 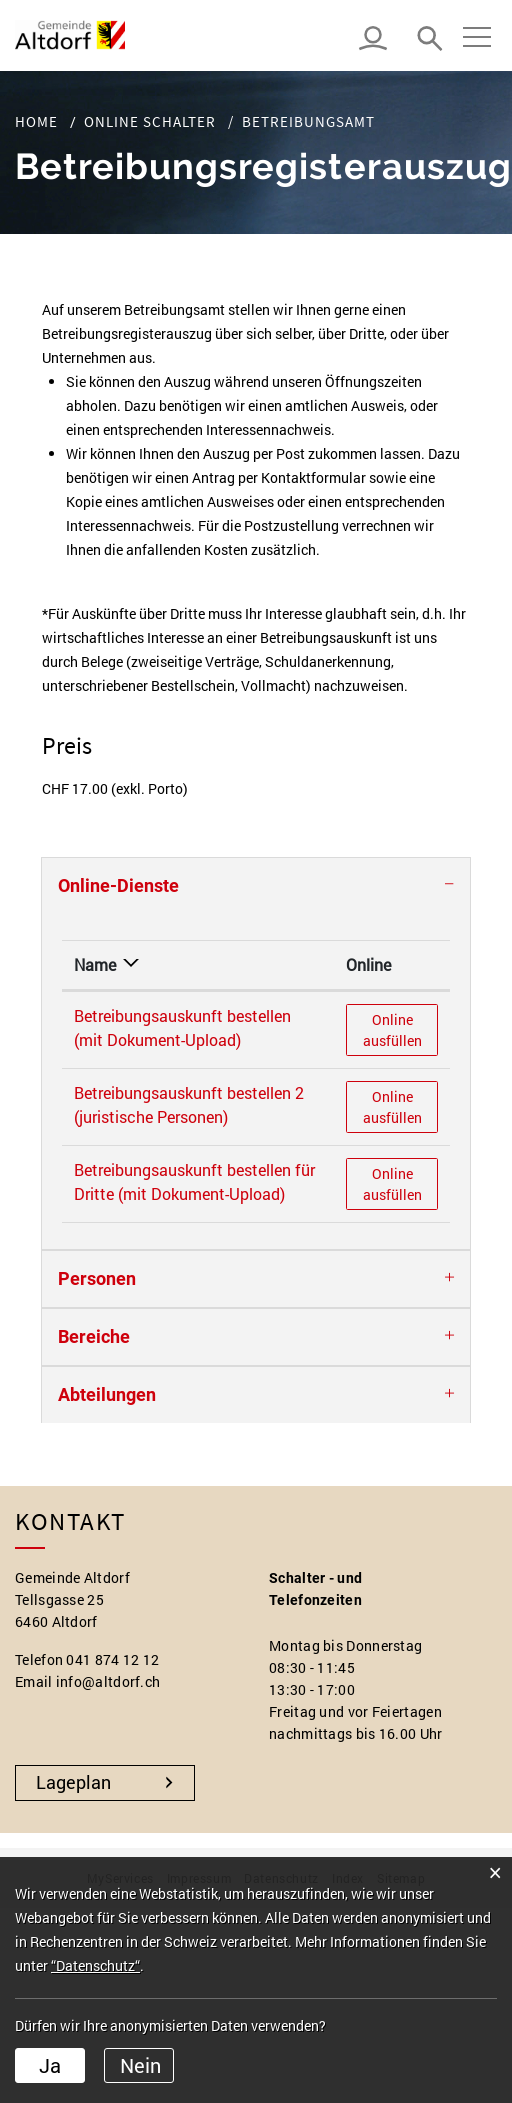 I want to click on Abteilungen [button], so click(x=107, y=1394).